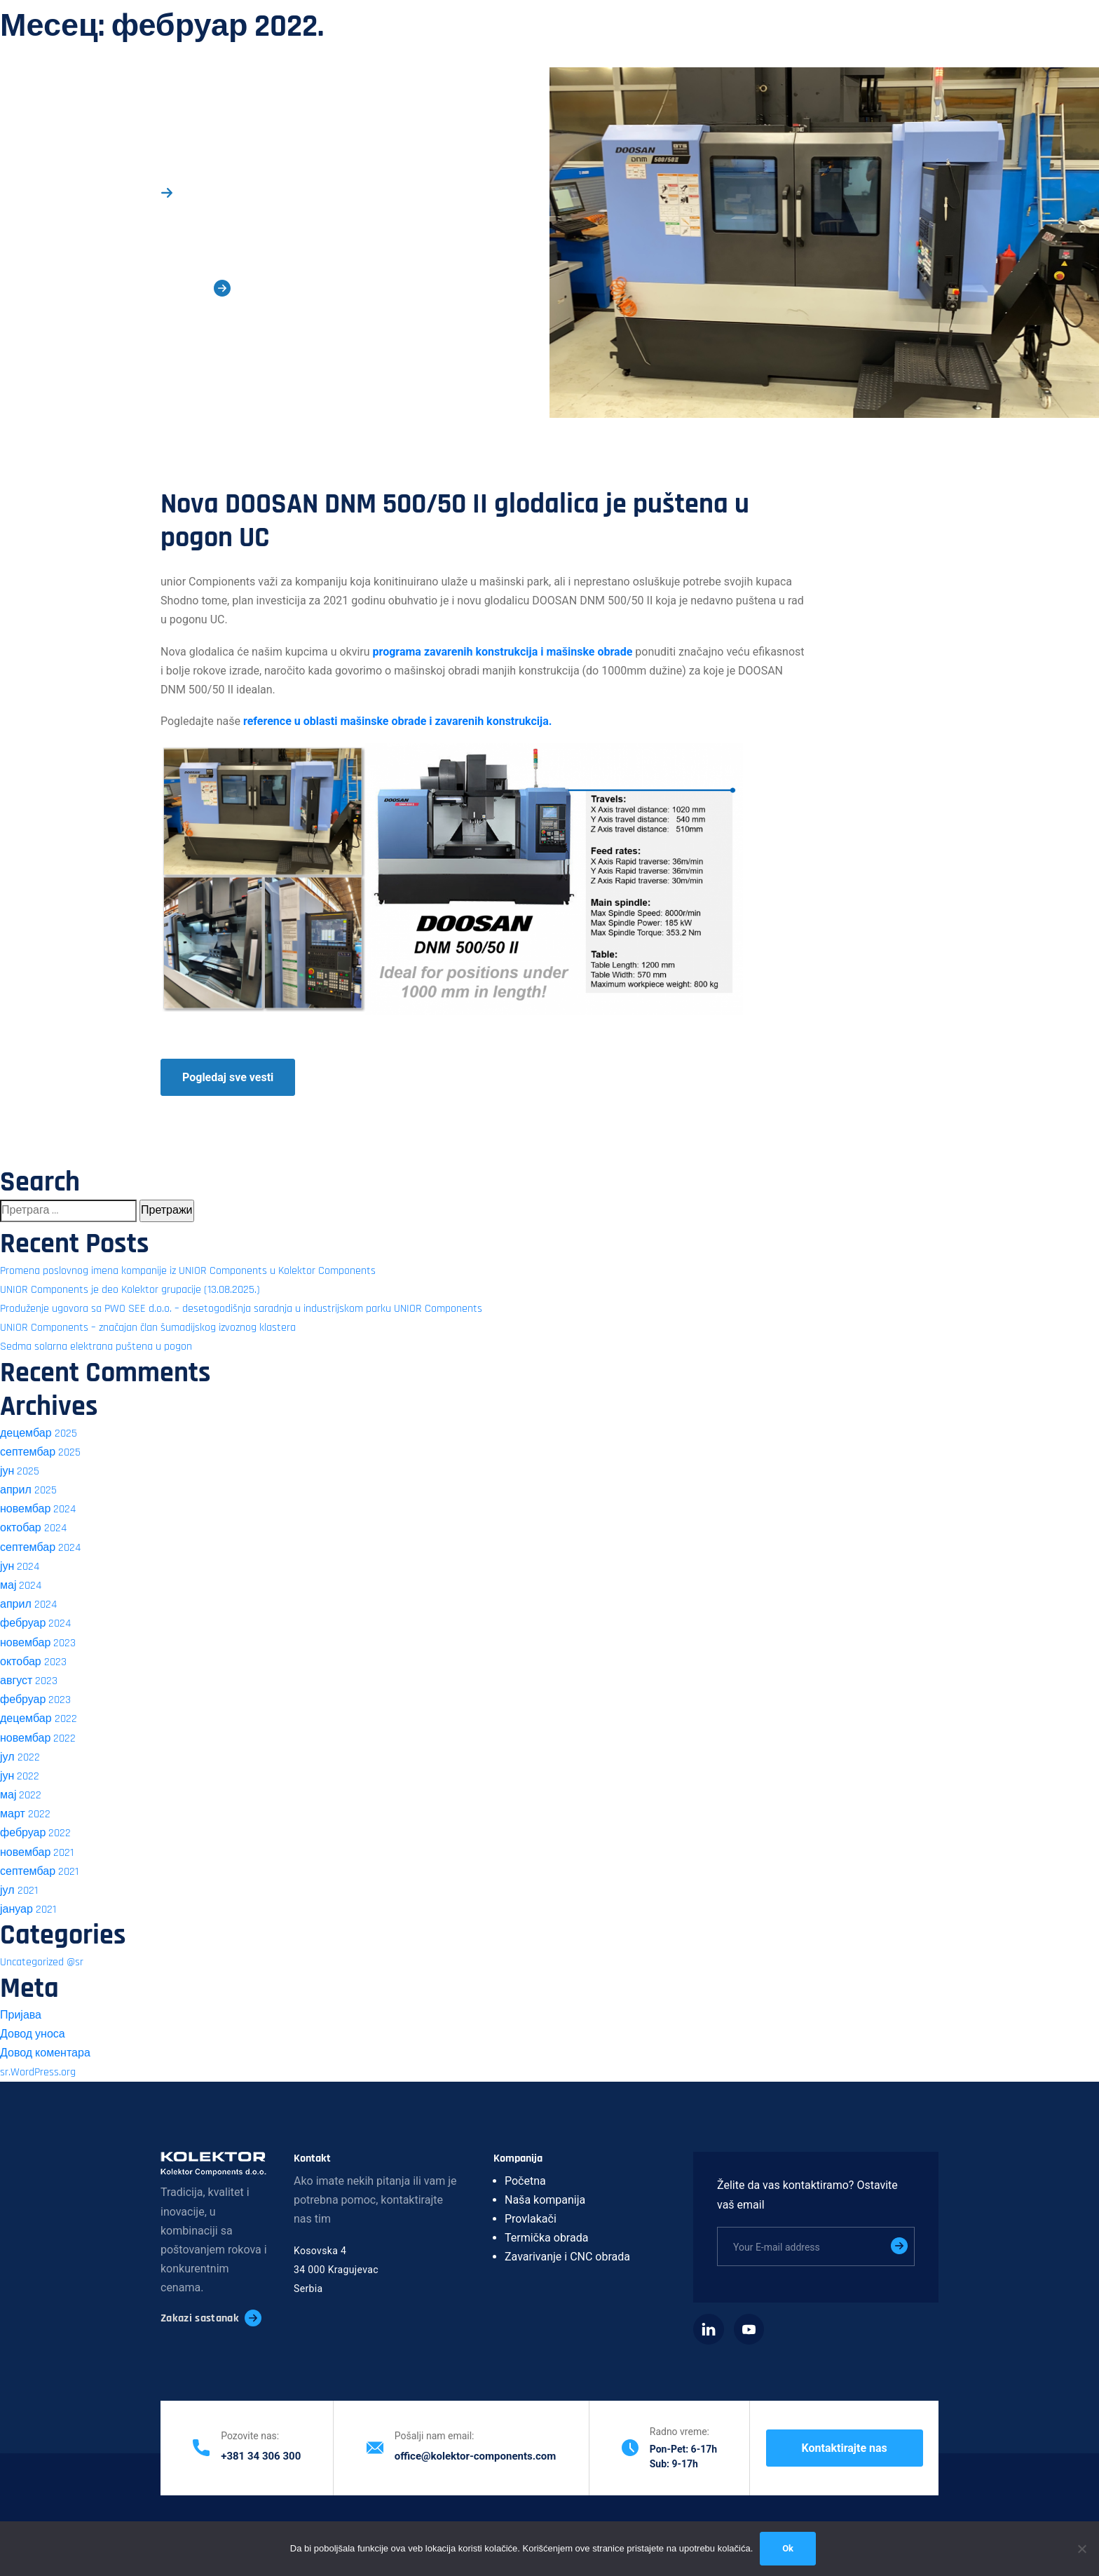 The height and width of the screenshot is (2576, 1099). Describe the element at coordinates (40, 1547) in the screenshot. I see `септембар 2024` at that location.